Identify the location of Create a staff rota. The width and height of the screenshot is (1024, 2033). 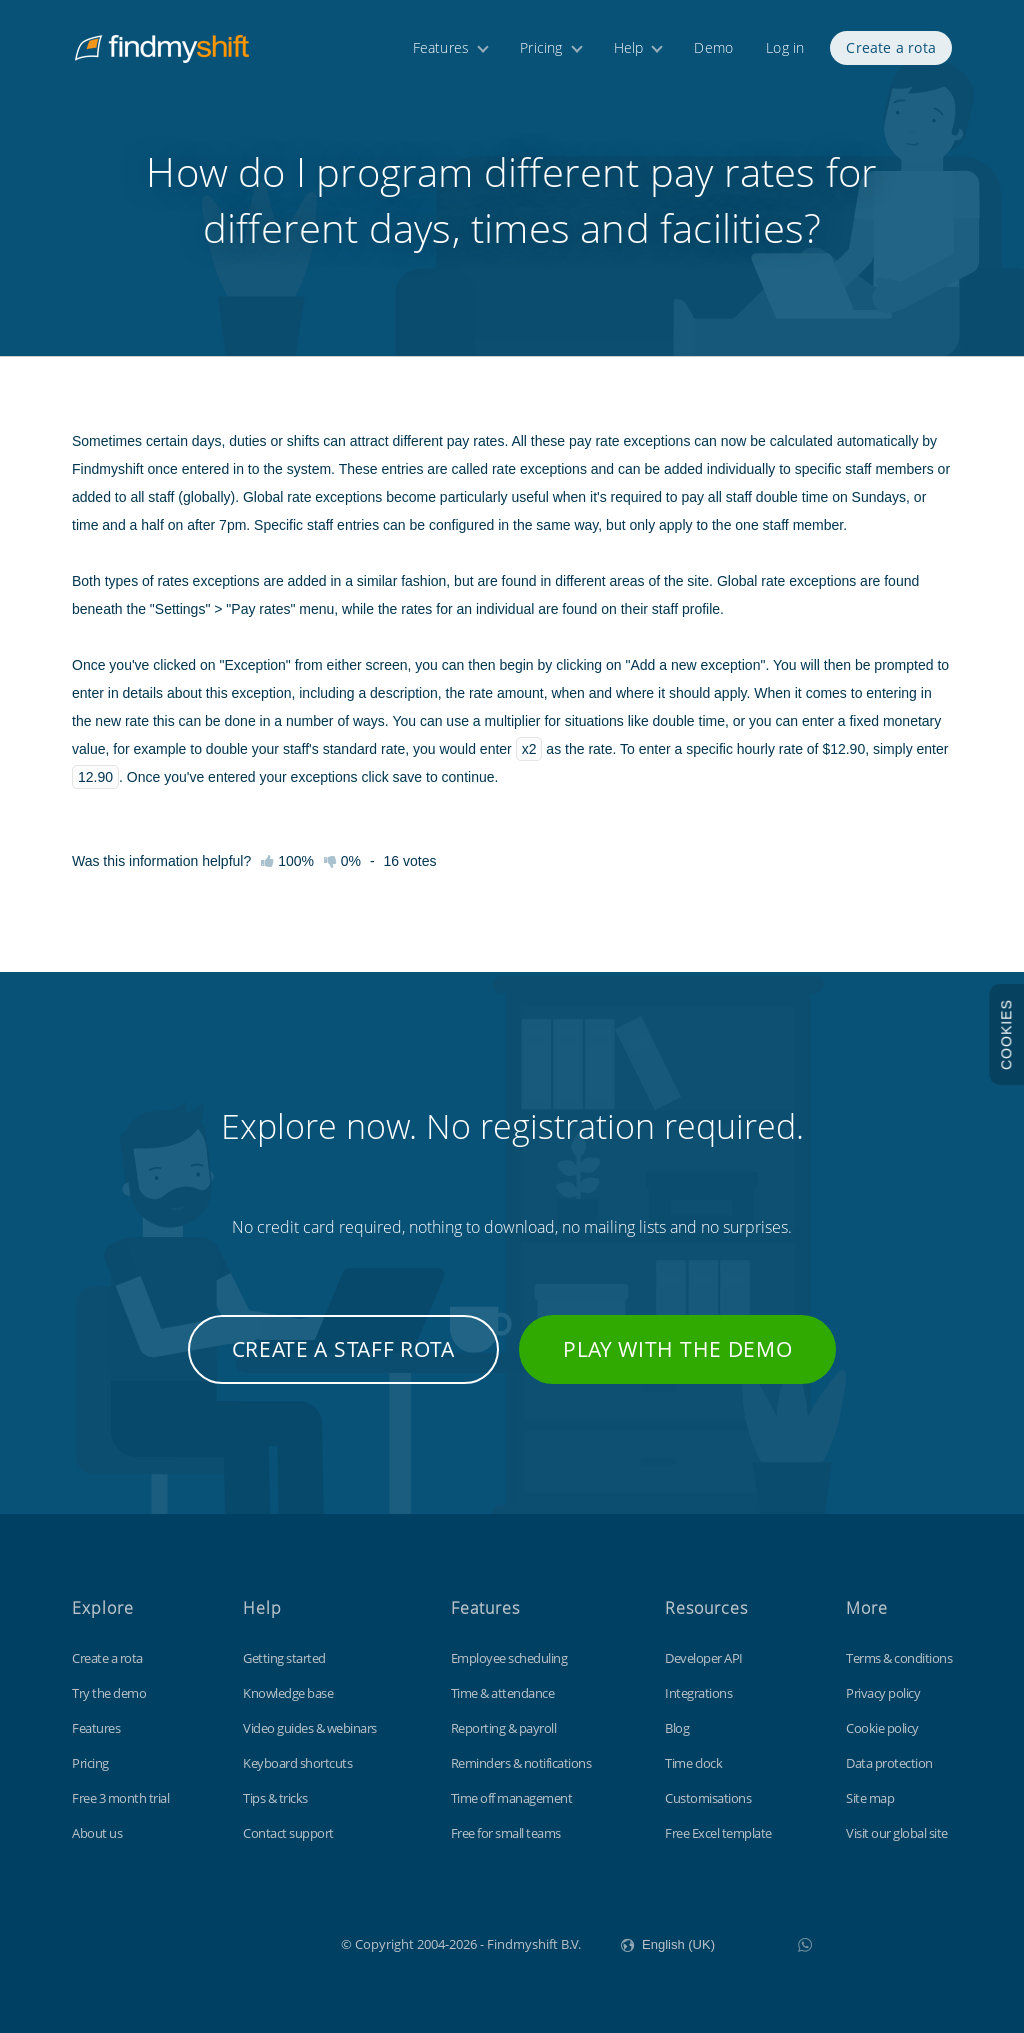
(343, 1349).